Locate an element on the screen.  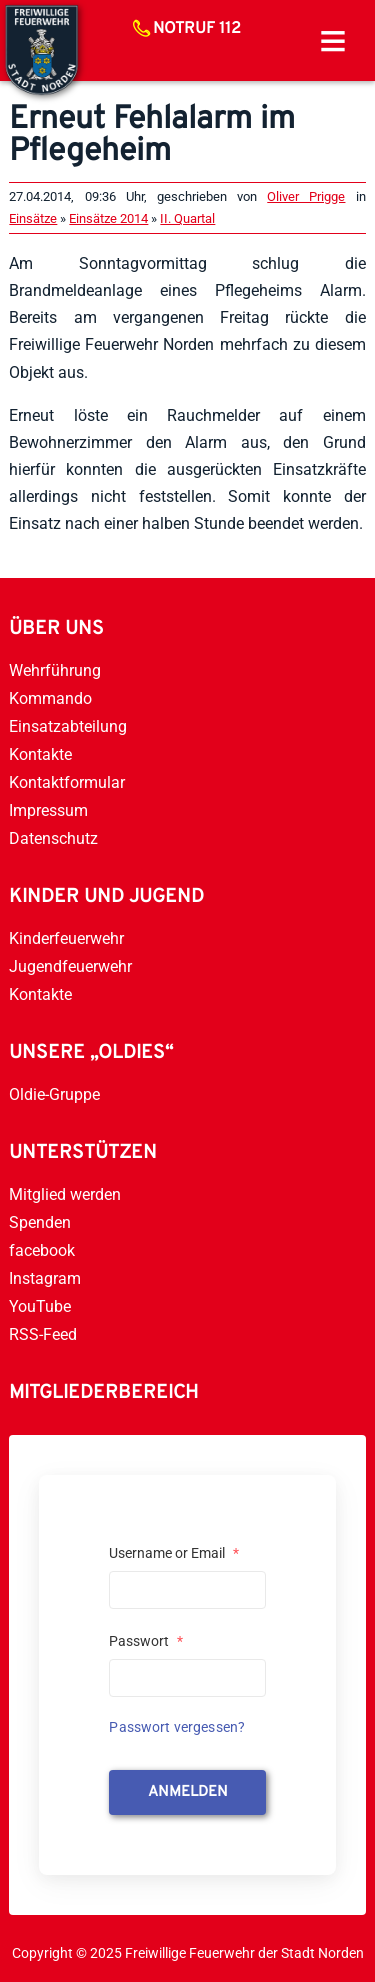
Kinderfeuerwehr is located at coordinates (66, 938).